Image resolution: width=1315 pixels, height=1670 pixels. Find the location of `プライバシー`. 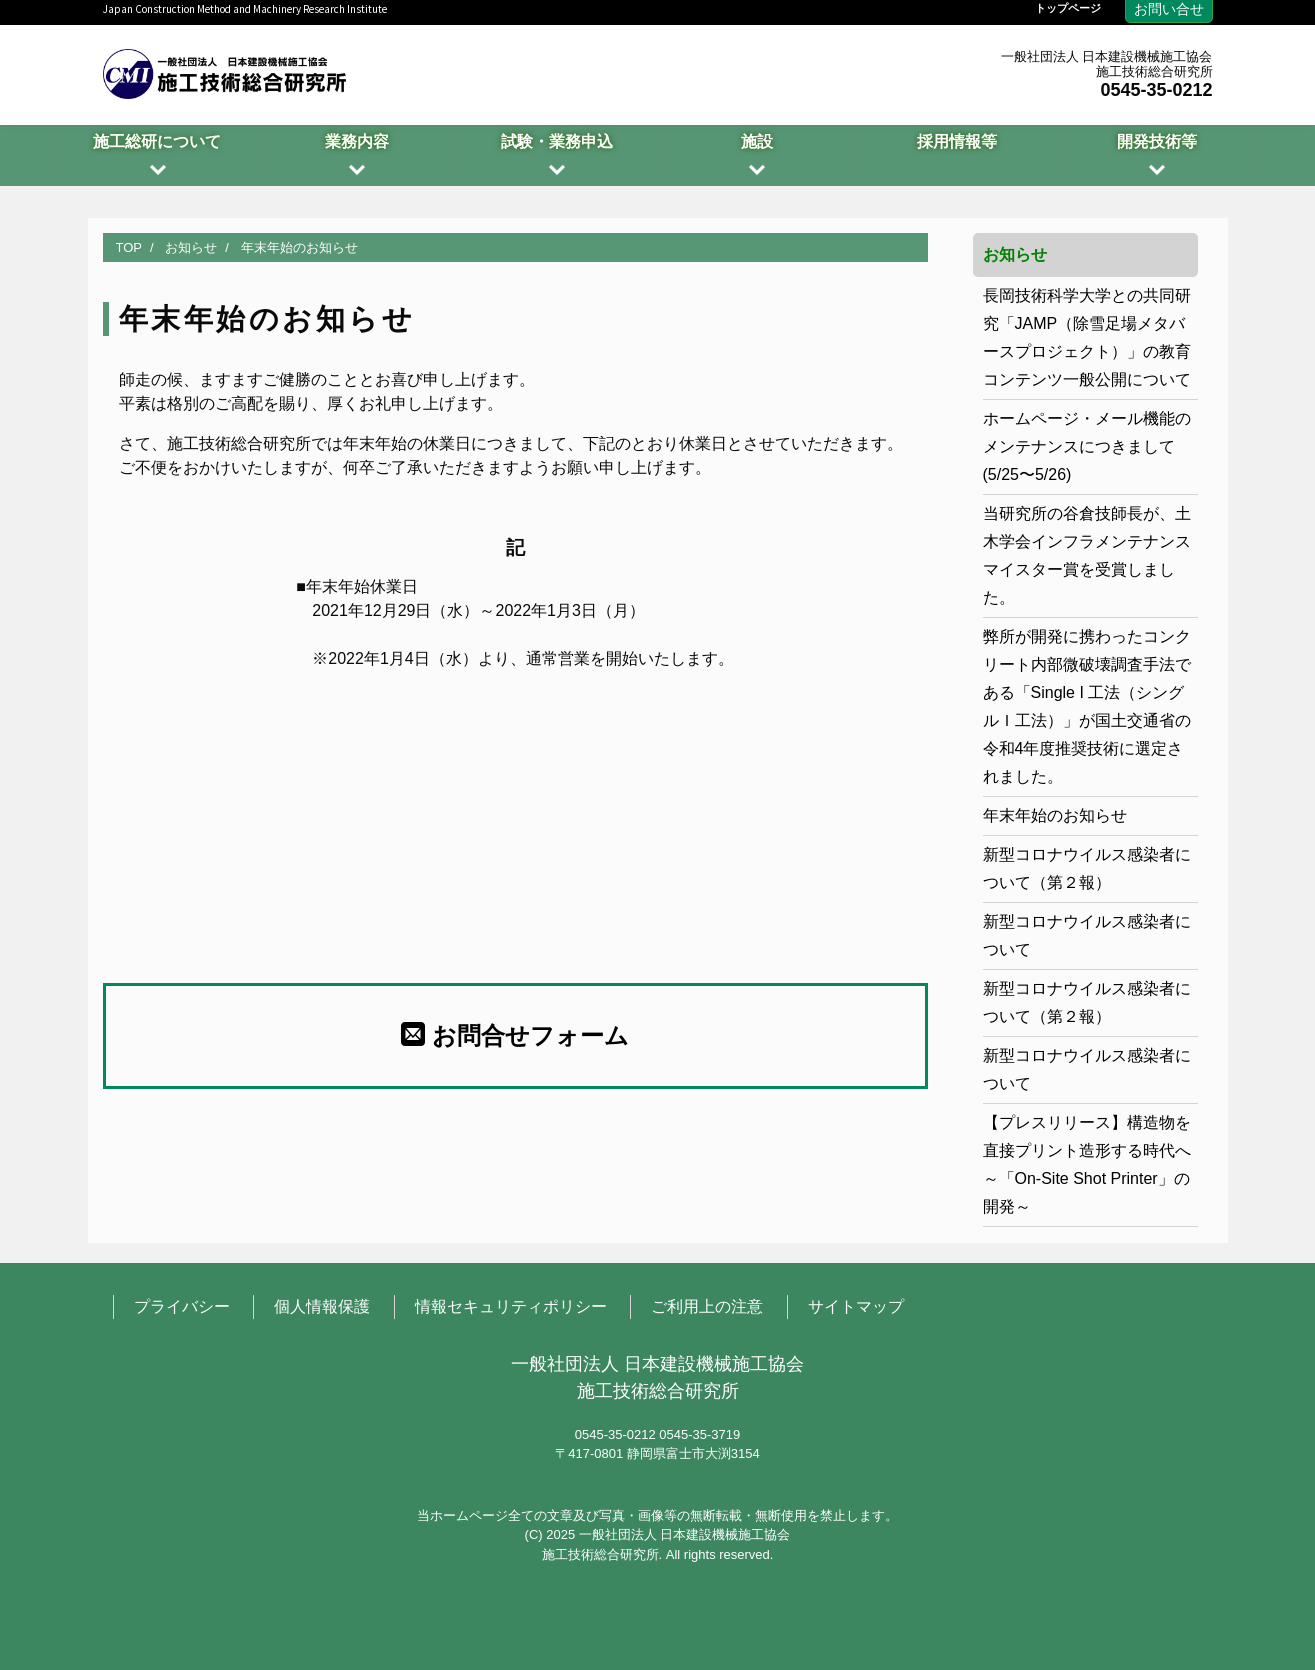

プライバシー is located at coordinates (182, 1306).